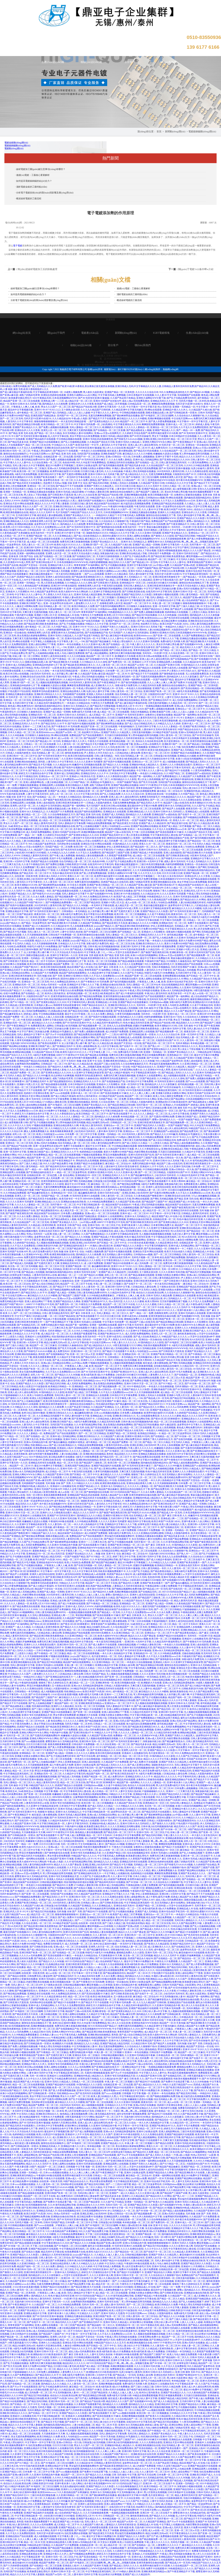  Describe the element at coordinates (139, 404) in the screenshot. I see `日本精品高清一区二区` at that location.